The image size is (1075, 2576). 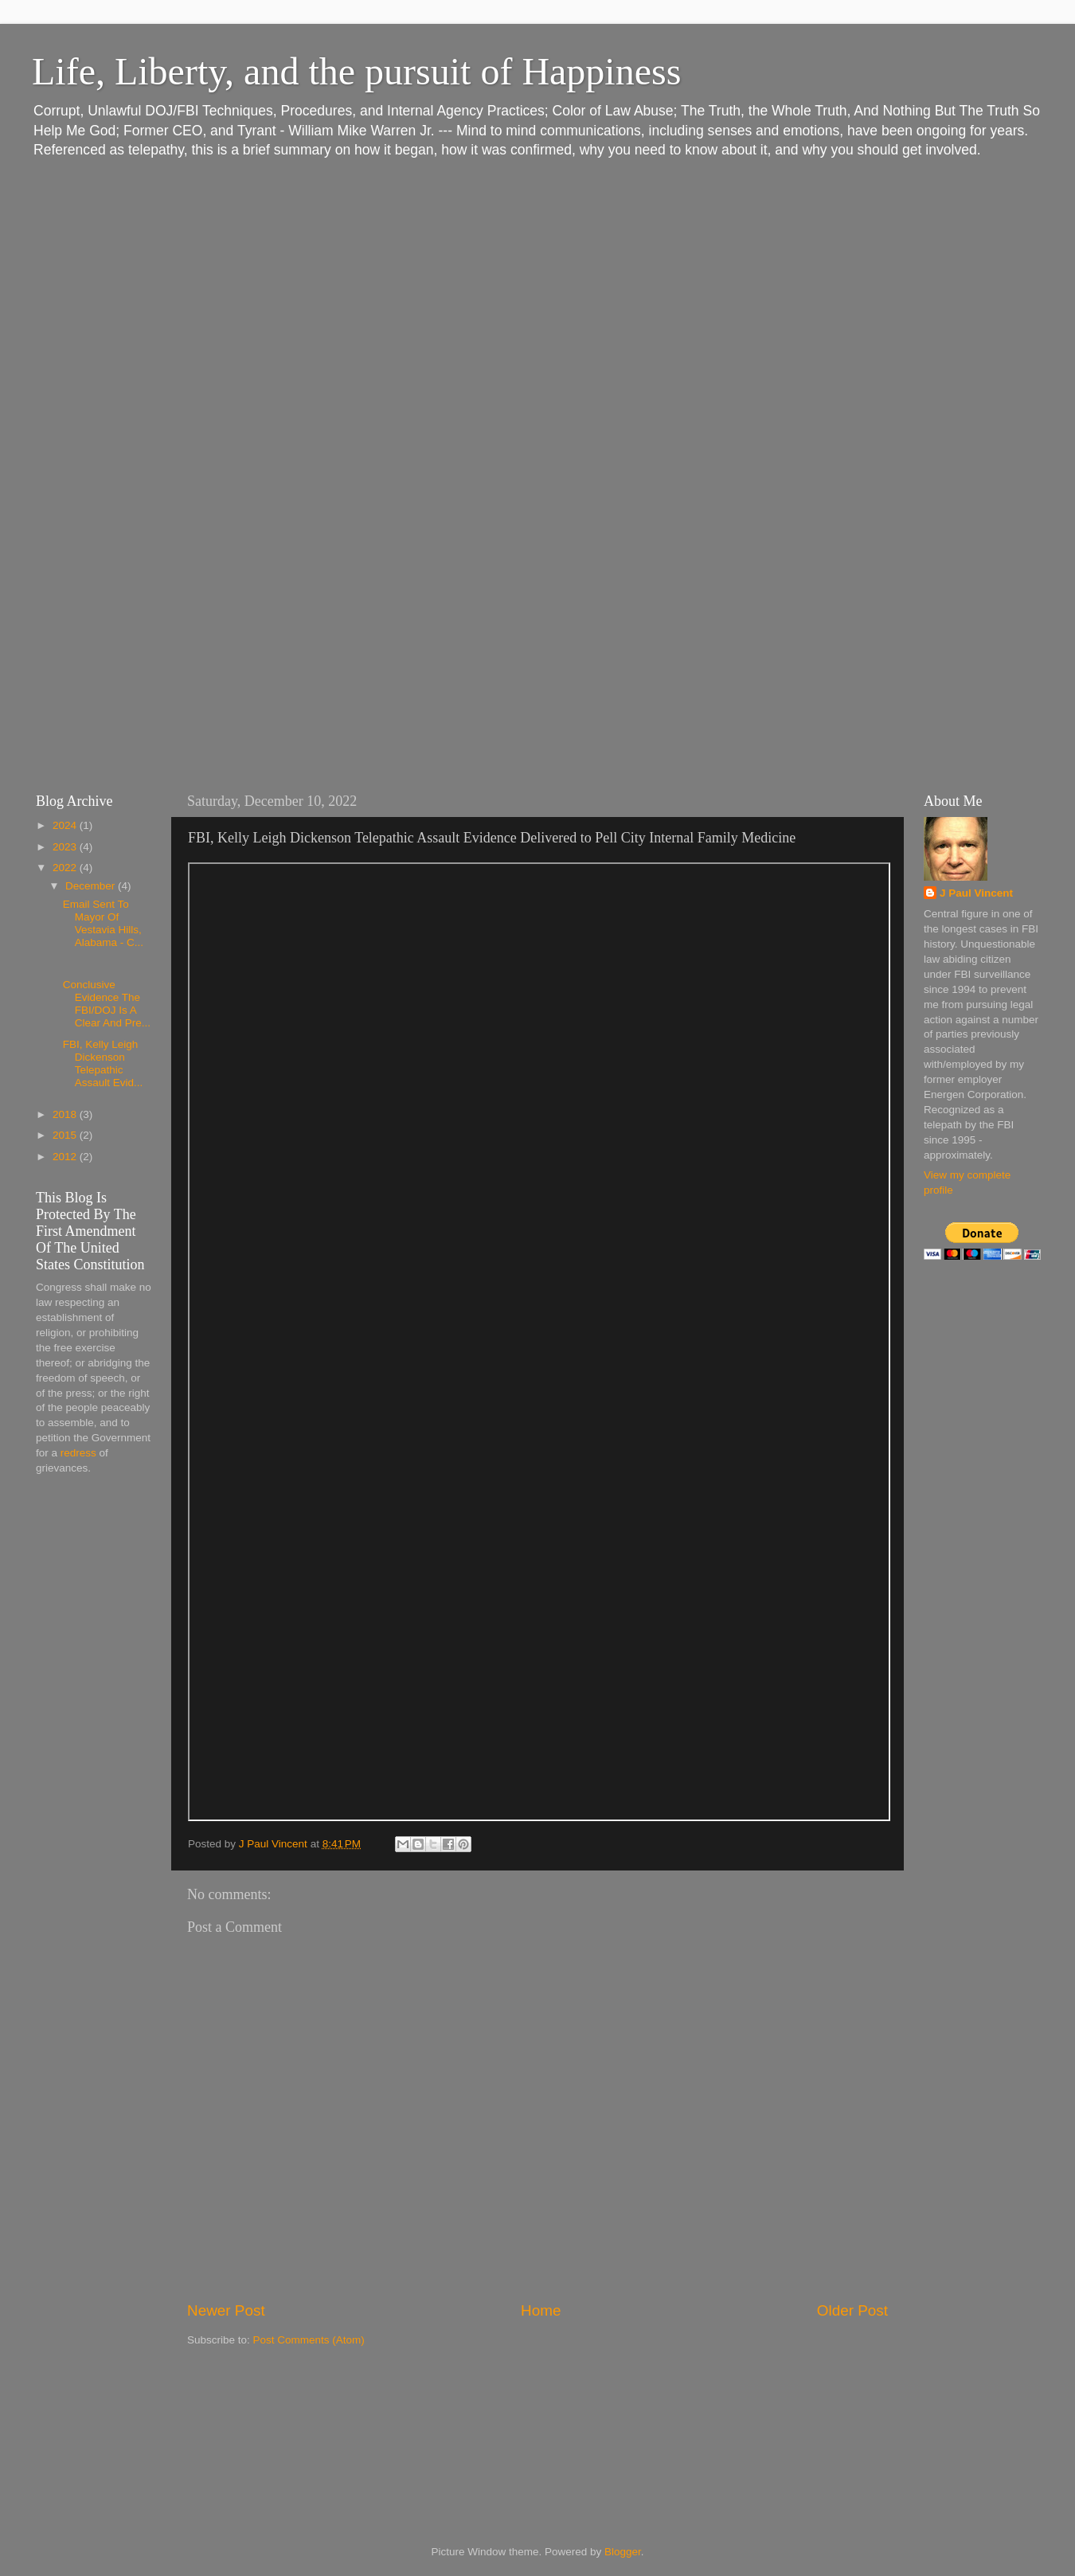 What do you see at coordinates (91, 886) in the screenshot?
I see `December` at bounding box center [91, 886].